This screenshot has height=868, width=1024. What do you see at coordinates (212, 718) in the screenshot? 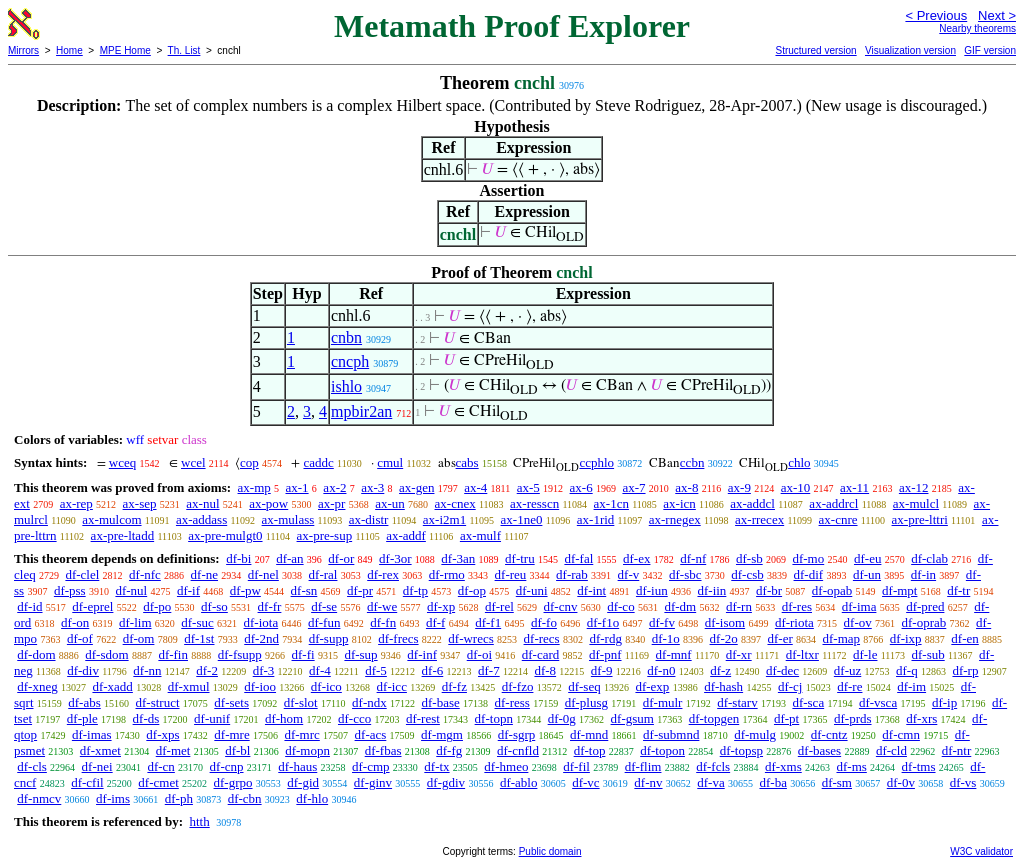
I see `df-unif` at bounding box center [212, 718].